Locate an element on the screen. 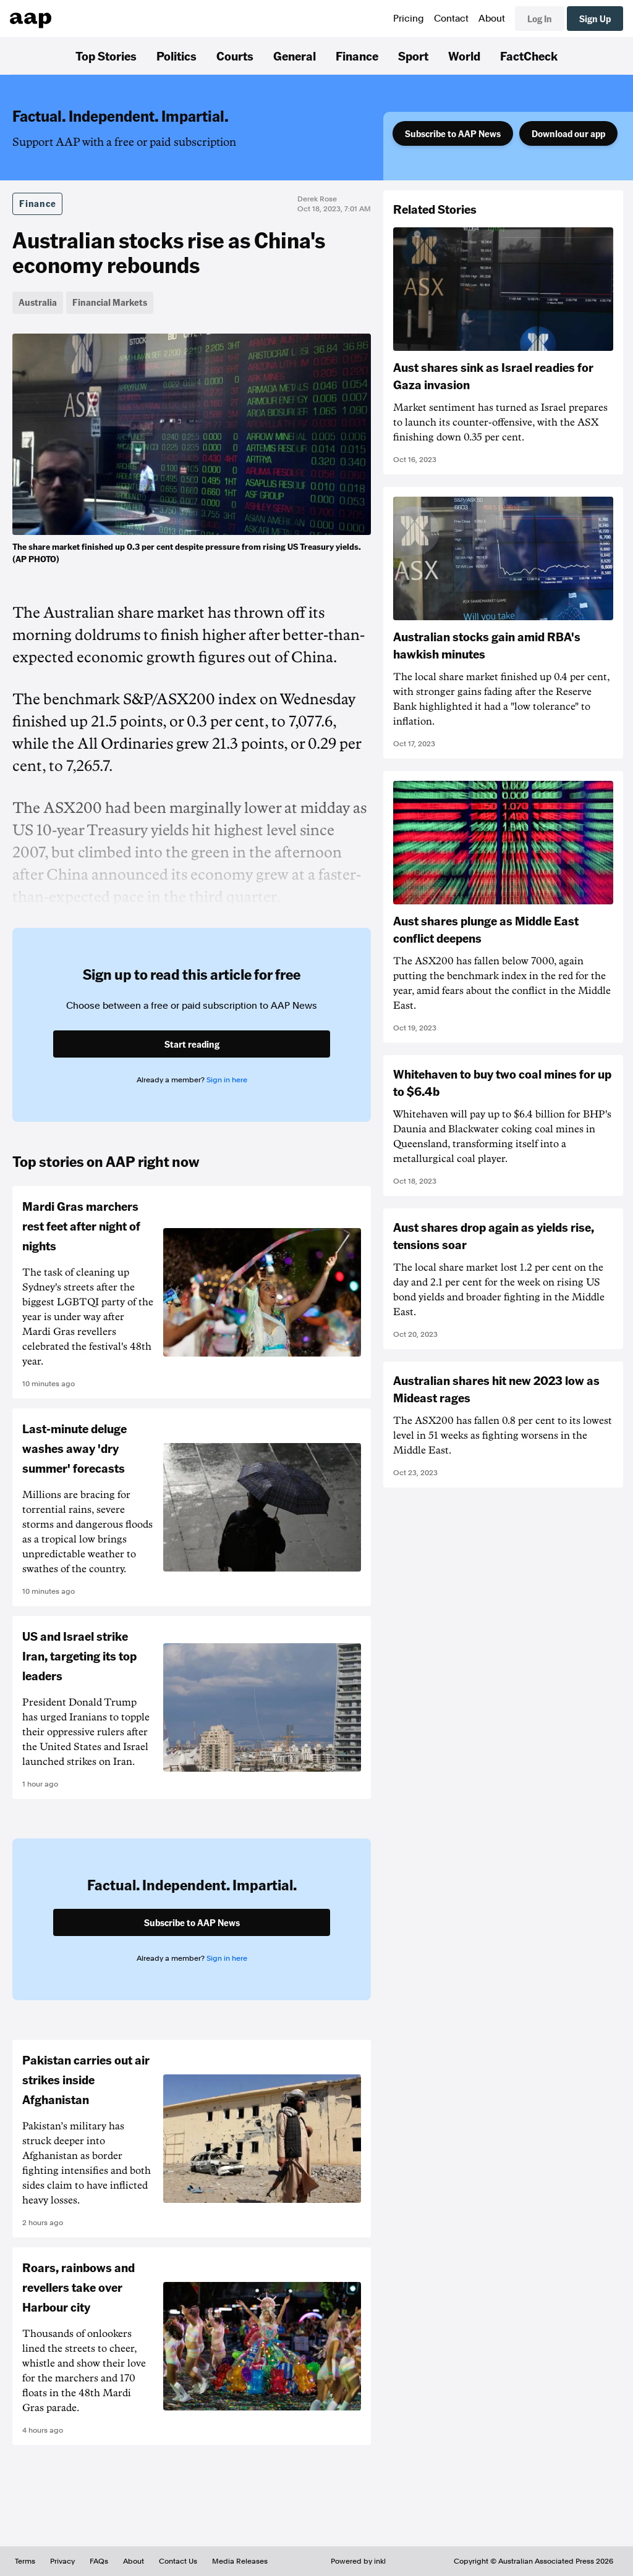 Image resolution: width=633 pixels, height=2576 pixels. About is located at coordinates (491, 18).